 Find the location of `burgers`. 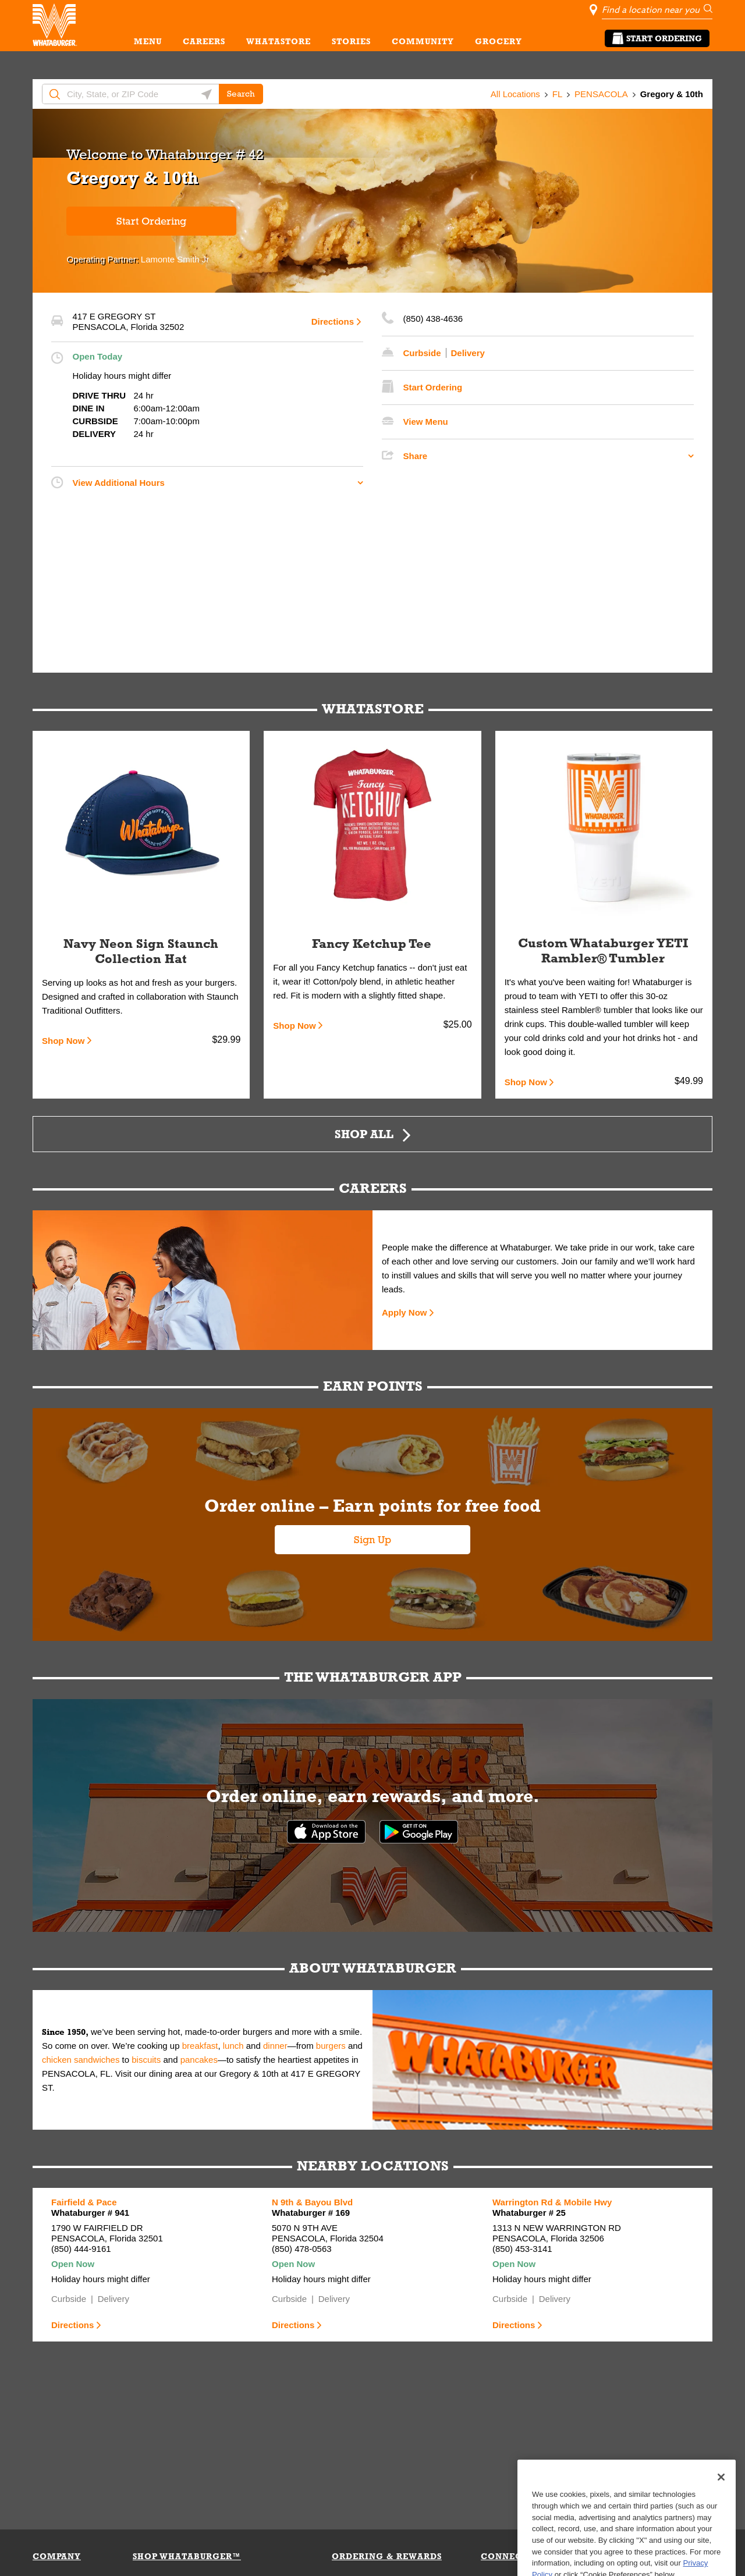

burgers is located at coordinates (331, 2046).